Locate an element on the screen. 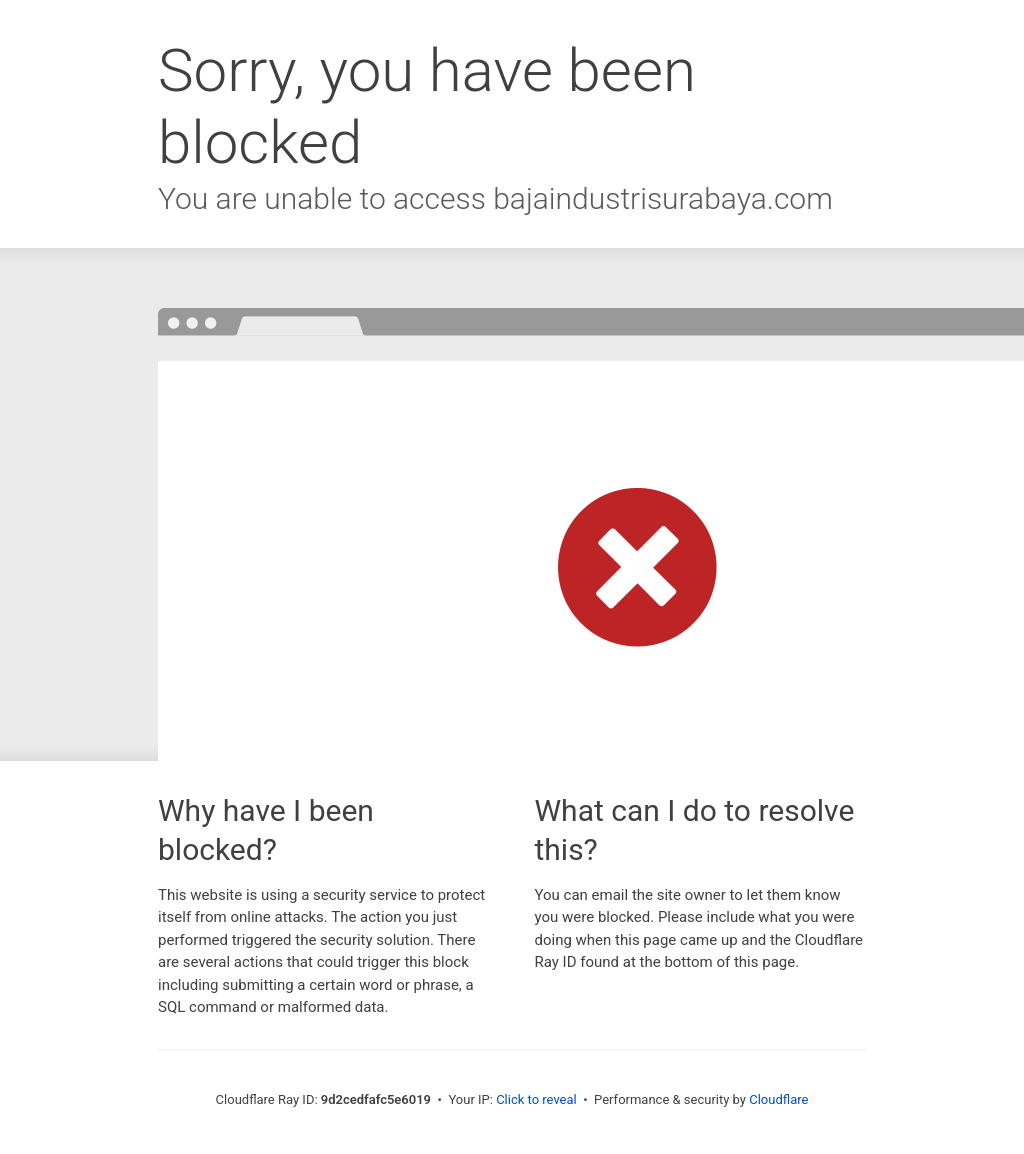  Click to reveal is located at coordinates (536, 1099).